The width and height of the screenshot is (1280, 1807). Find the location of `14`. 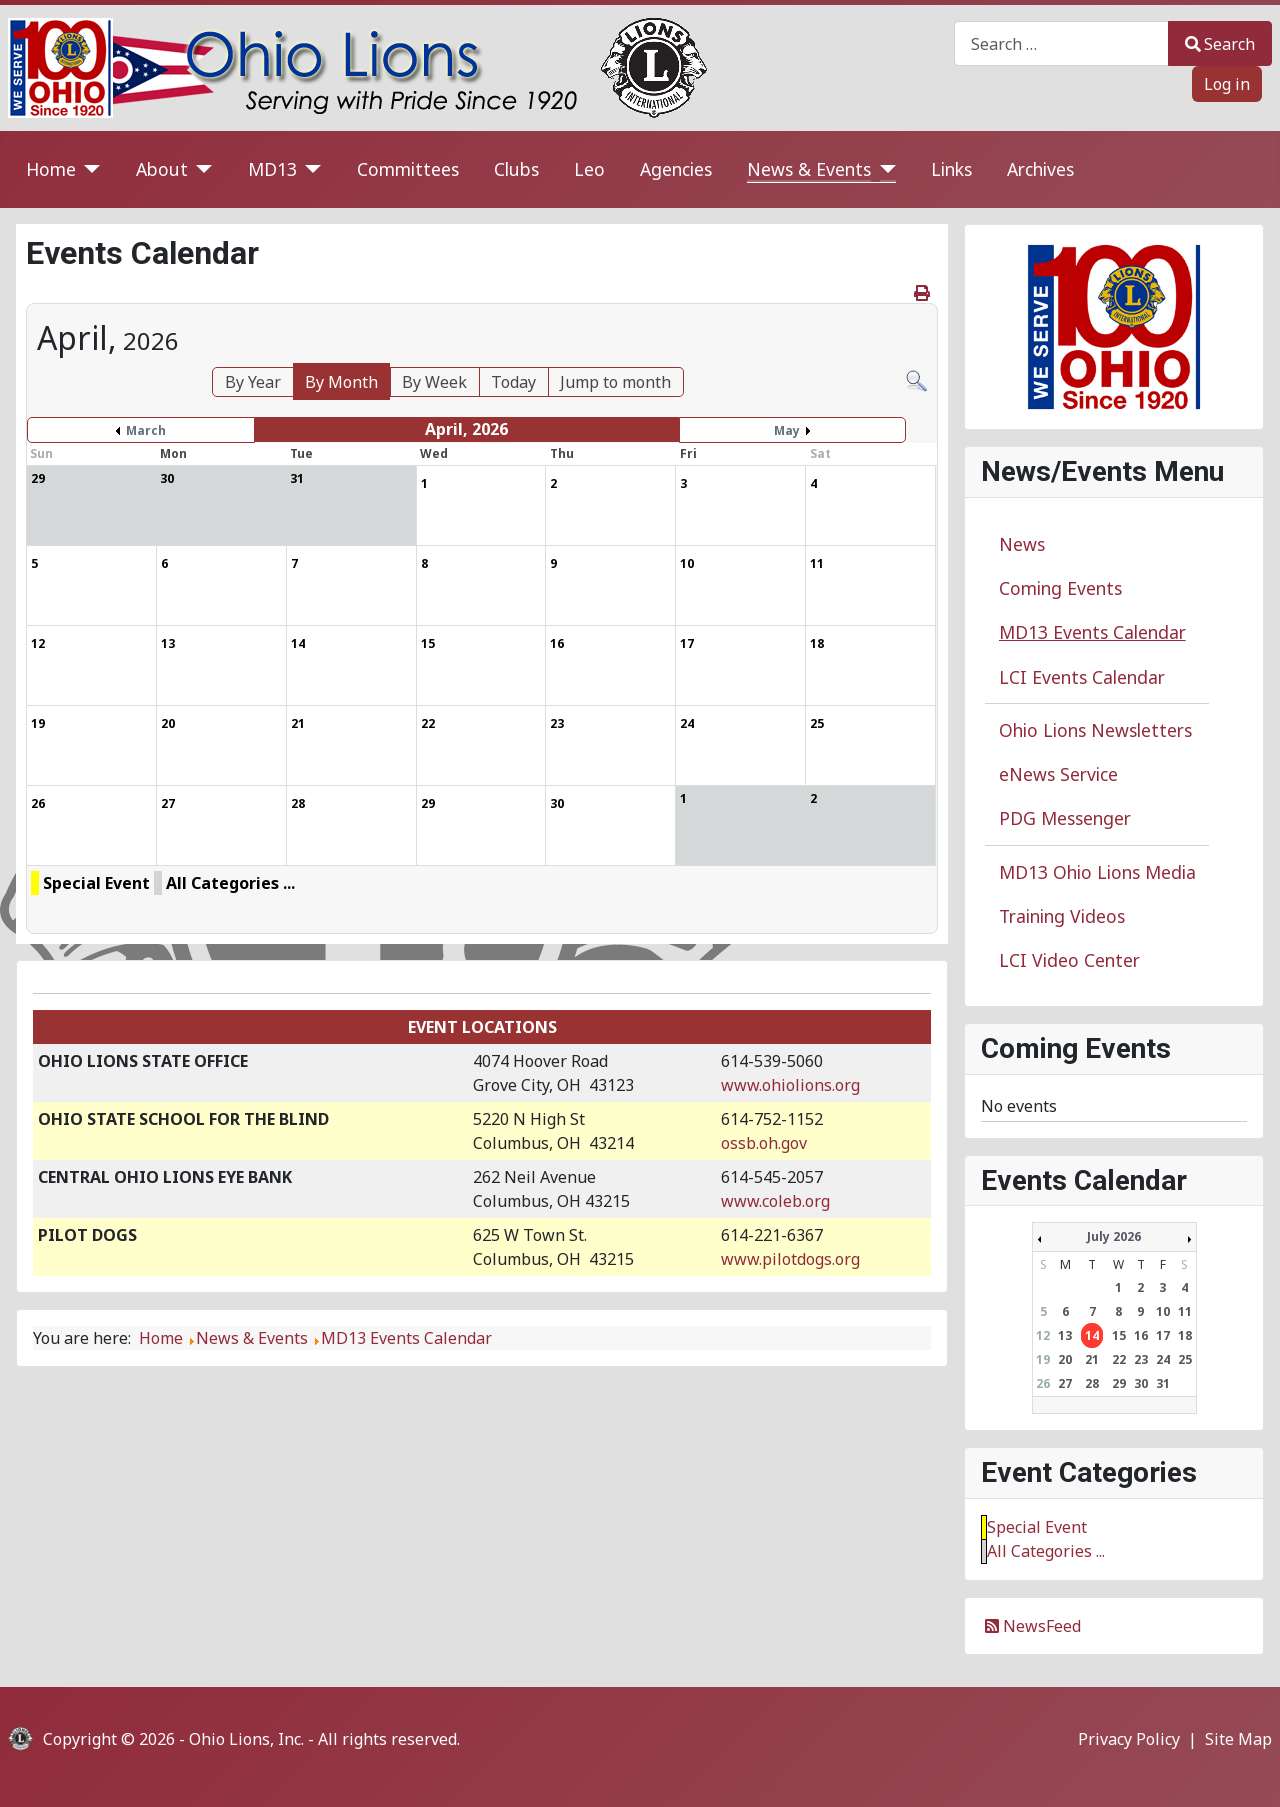

14 is located at coordinates (1092, 1335).